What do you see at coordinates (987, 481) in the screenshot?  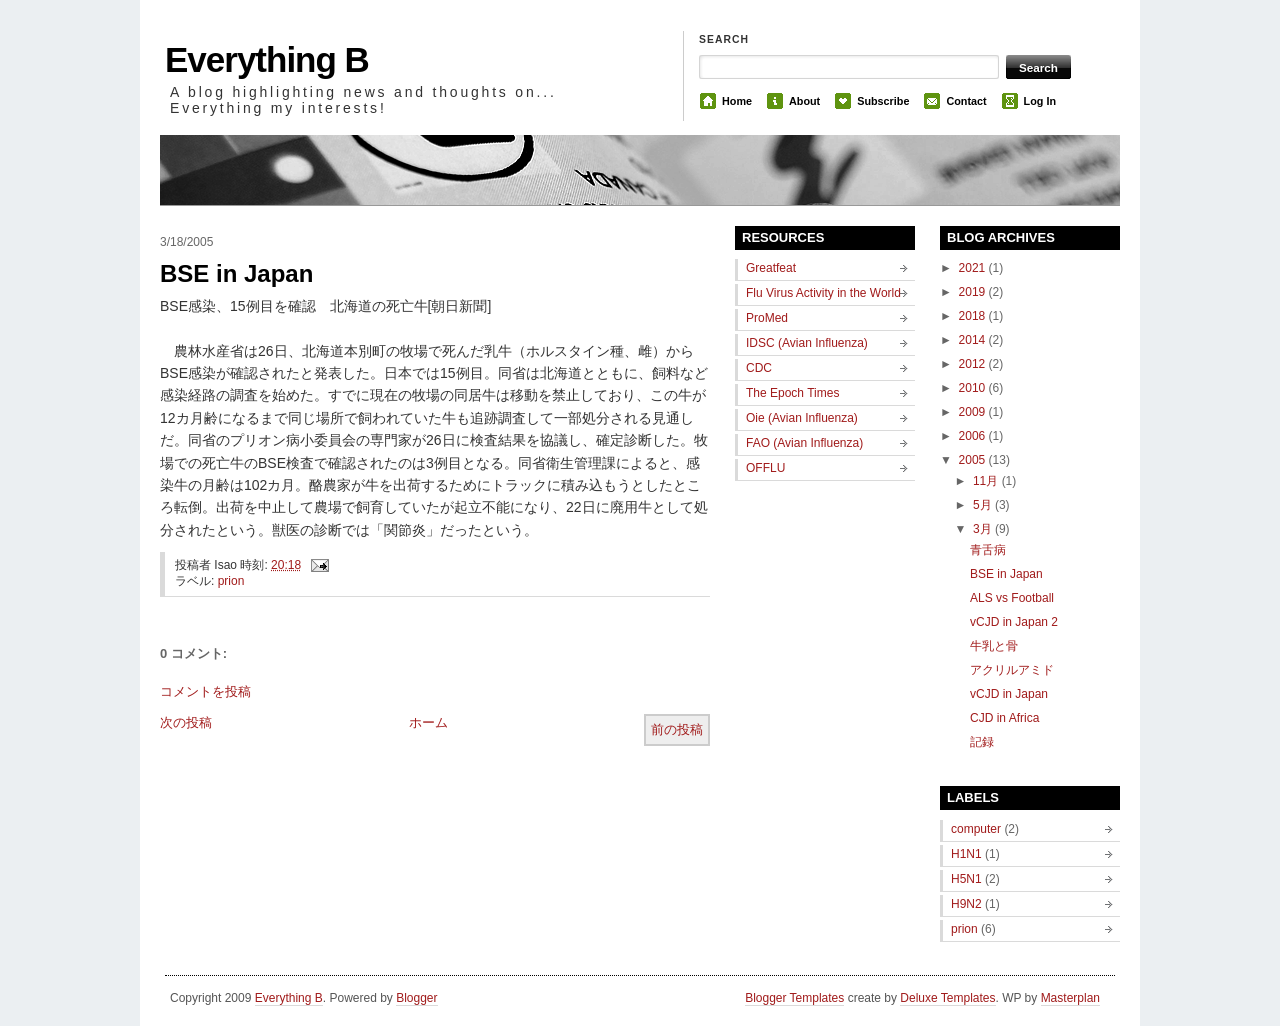 I see `11月` at bounding box center [987, 481].